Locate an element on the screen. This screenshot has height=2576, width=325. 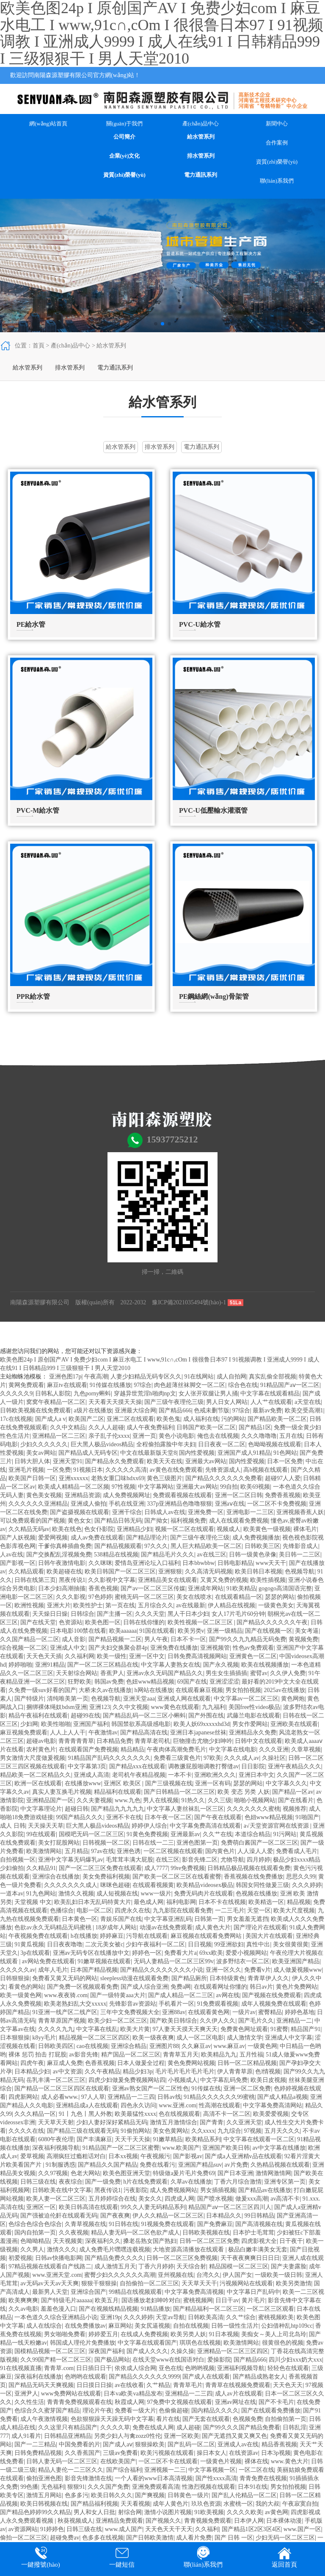
久久艹在线 is located at coordinates (217, 1834).